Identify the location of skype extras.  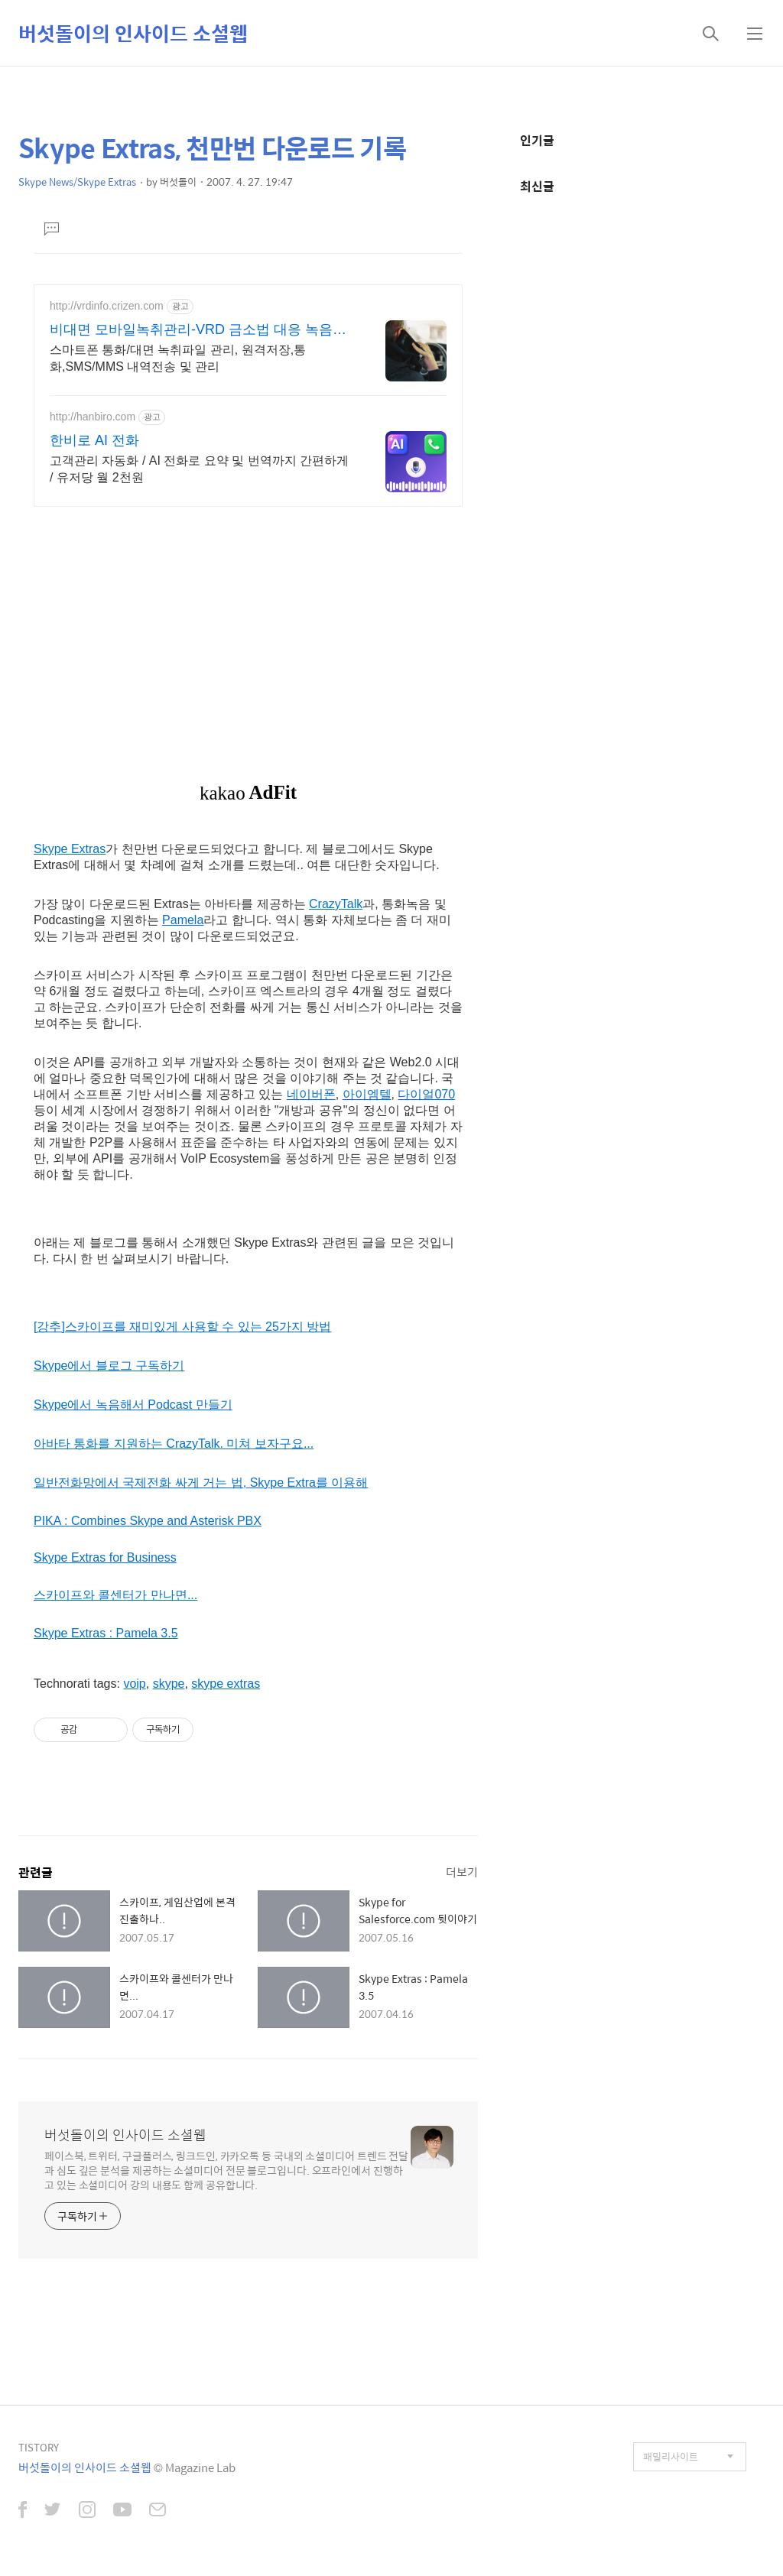
(225, 1683).